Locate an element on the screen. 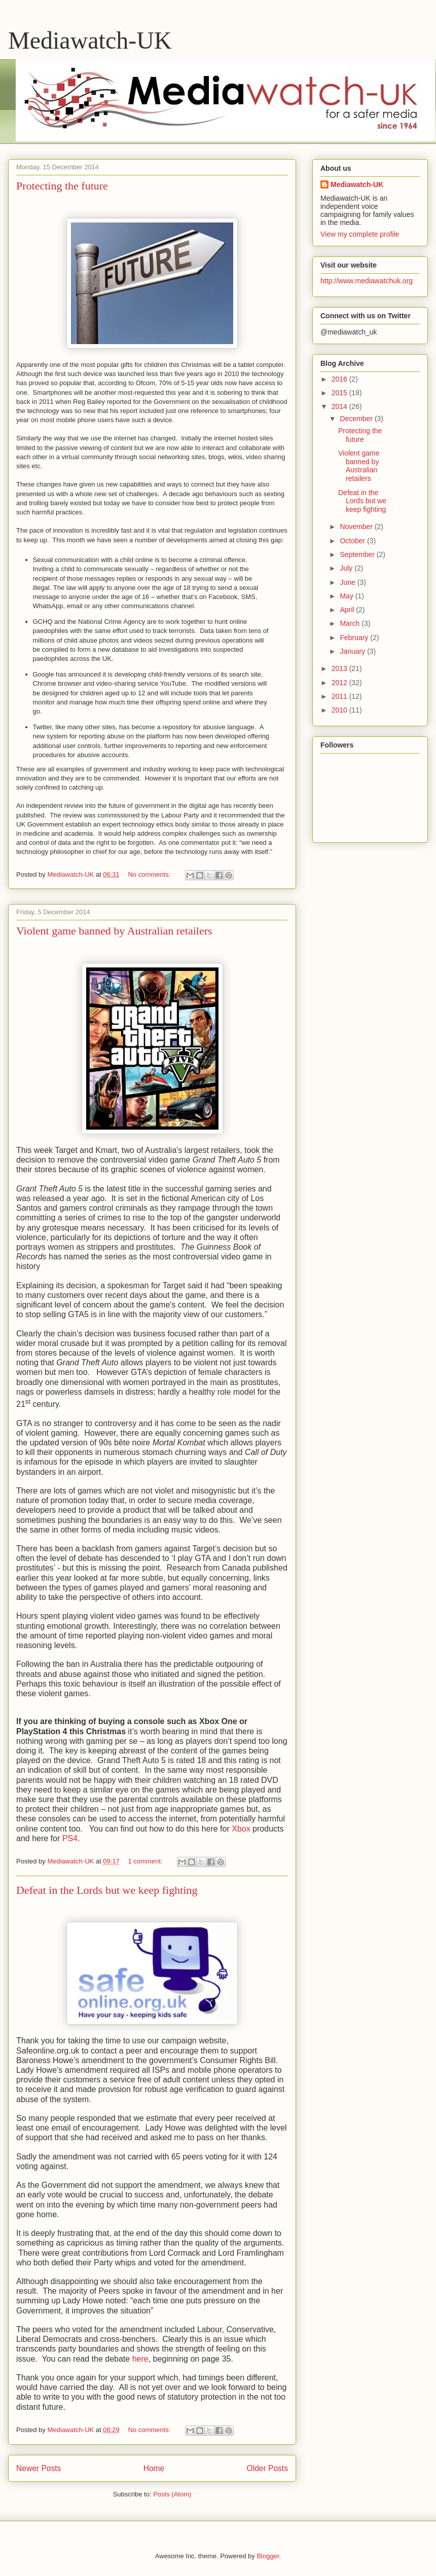 Image resolution: width=436 pixels, height=2576 pixels. 2011 is located at coordinates (340, 696).